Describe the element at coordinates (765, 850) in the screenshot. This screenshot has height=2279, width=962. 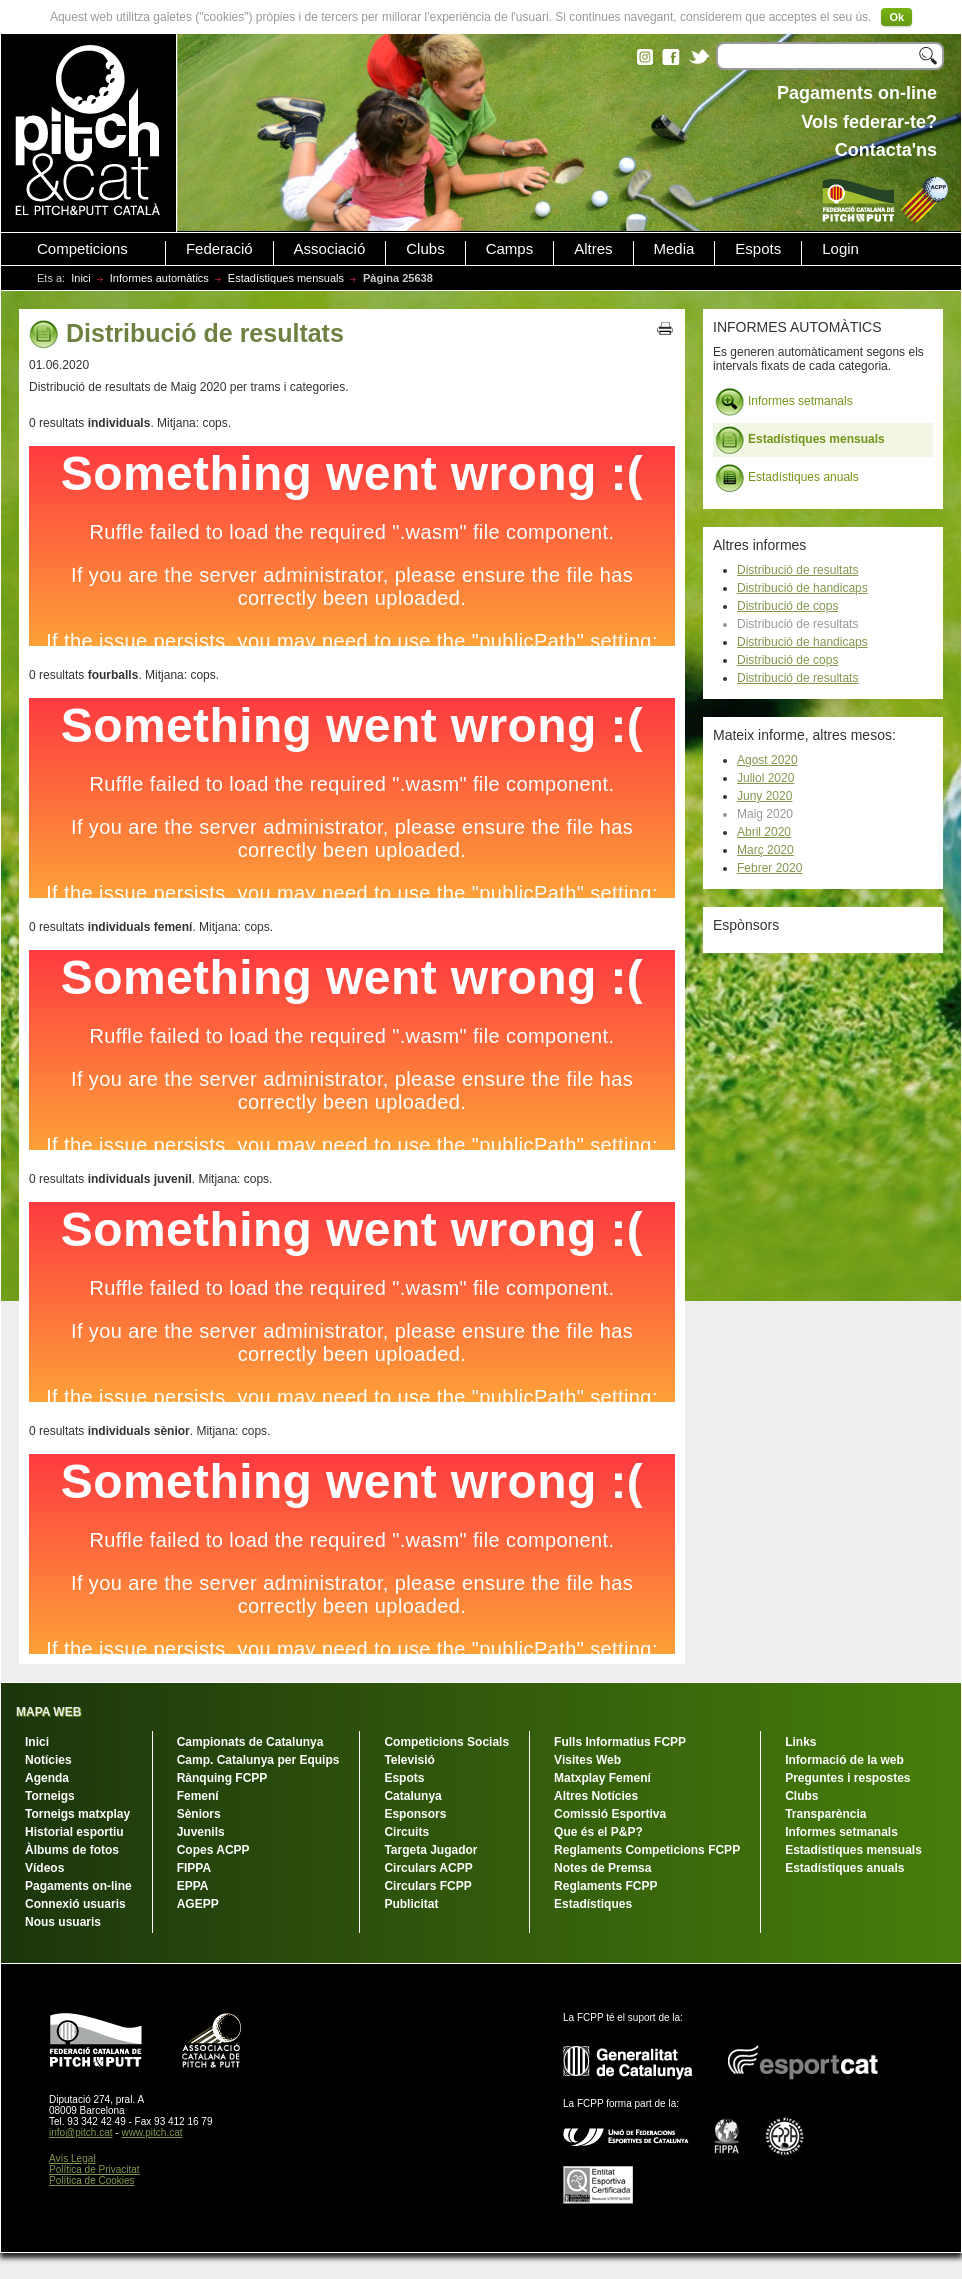
I see `Març 2020` at that location.